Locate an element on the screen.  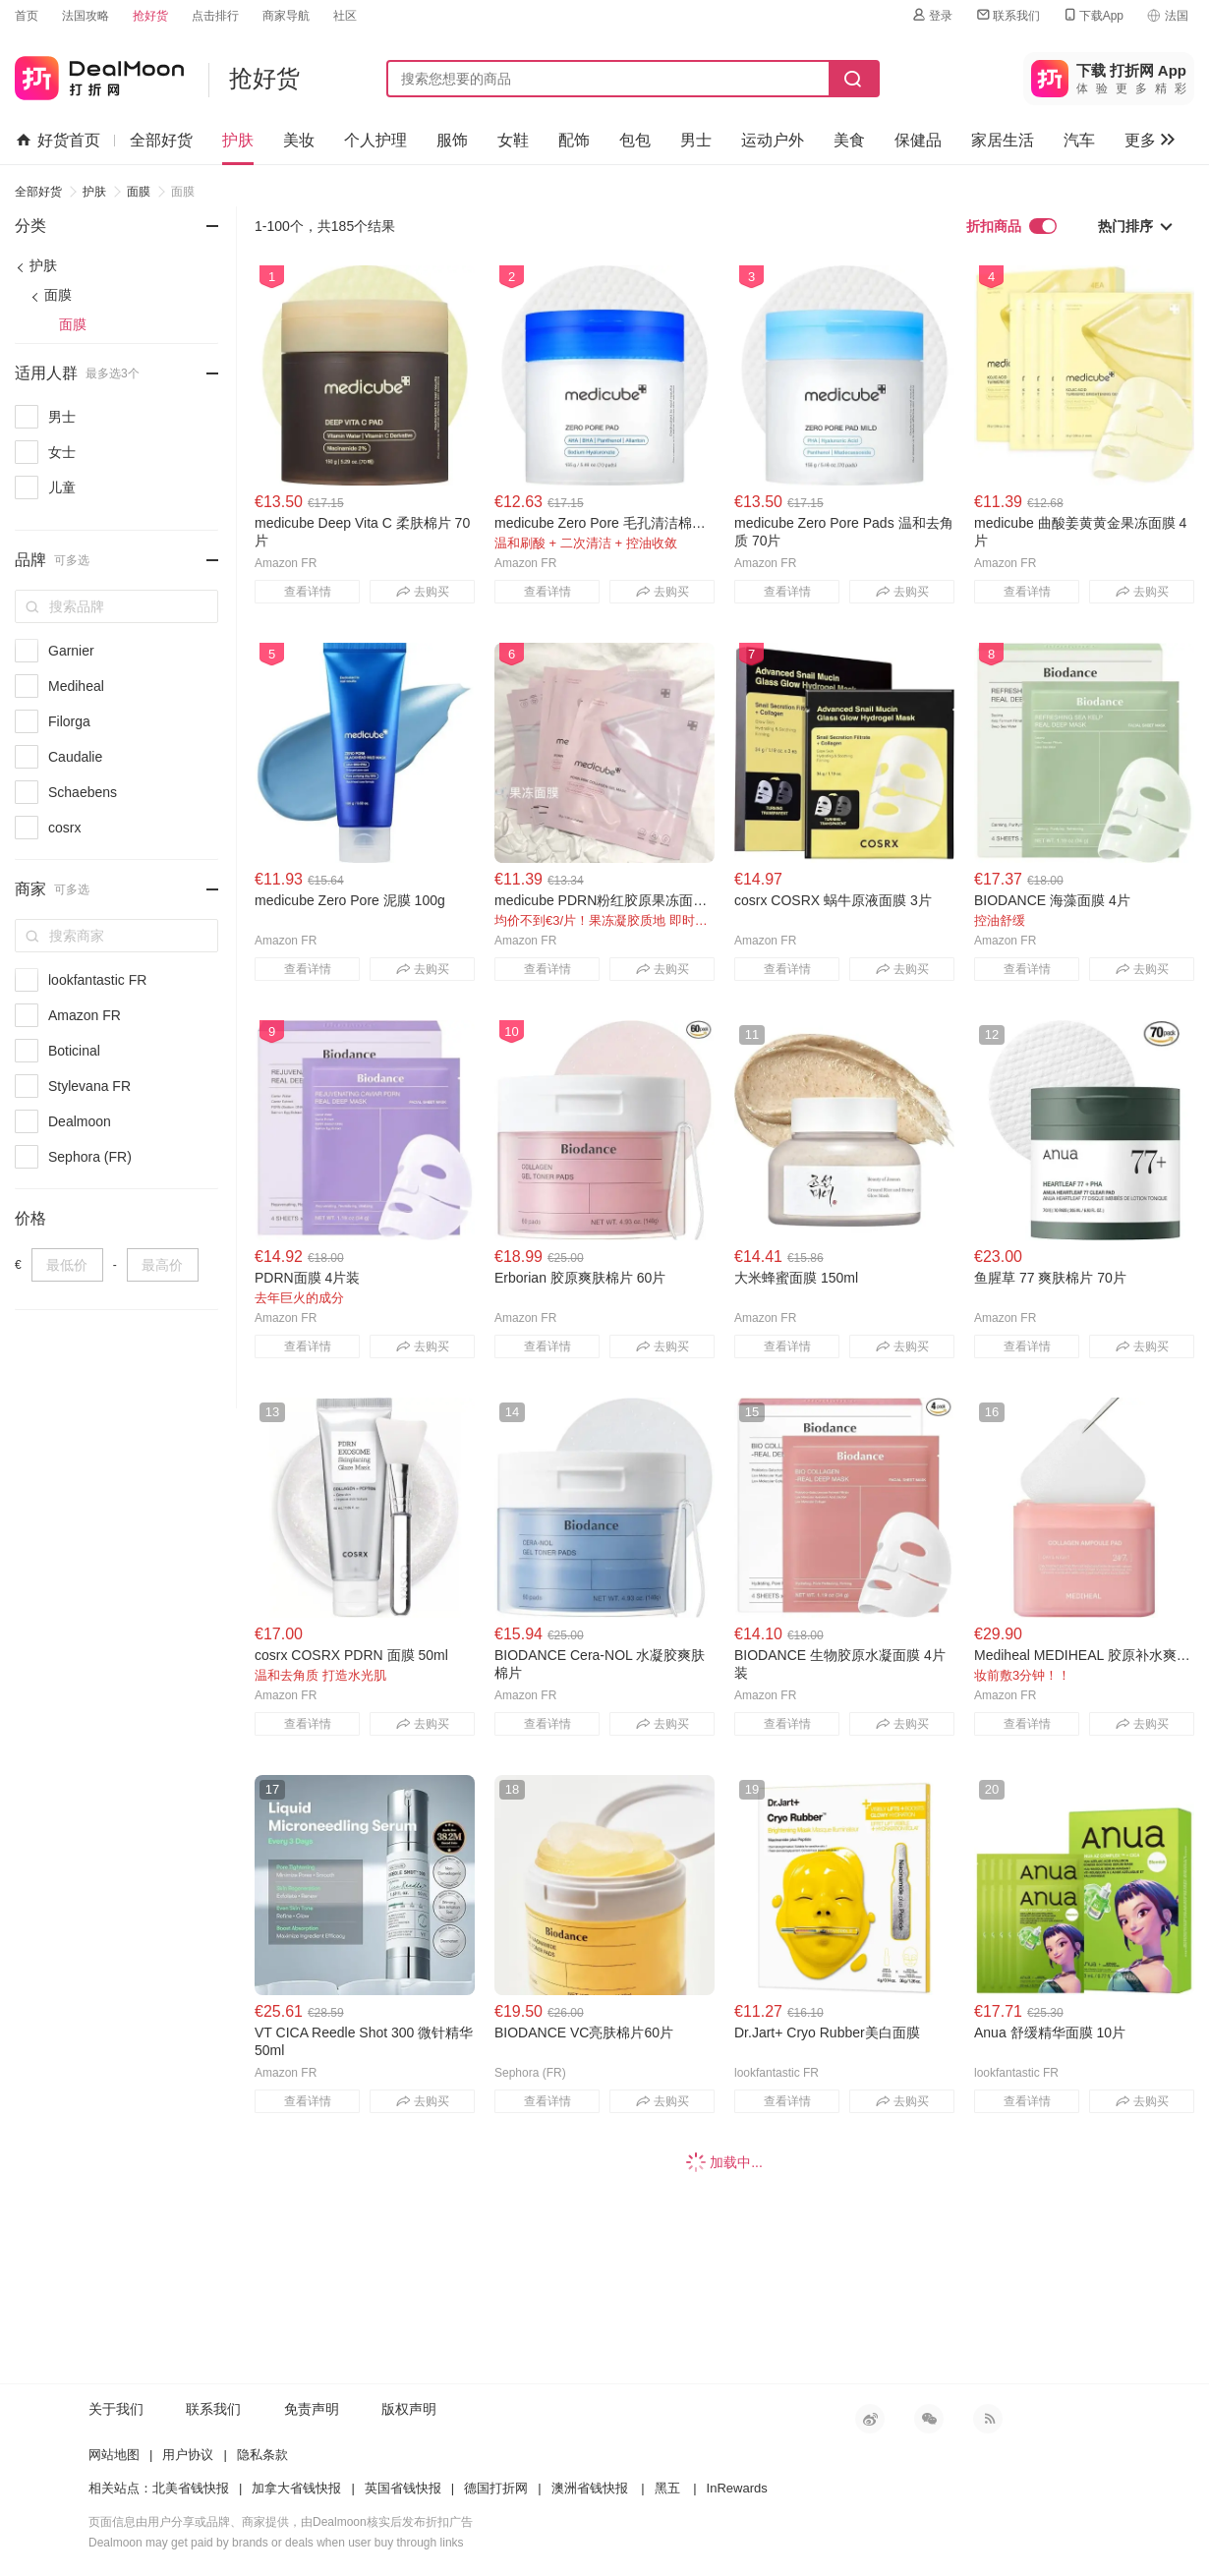
隐私条款 is located at coordinates (262, 2454).